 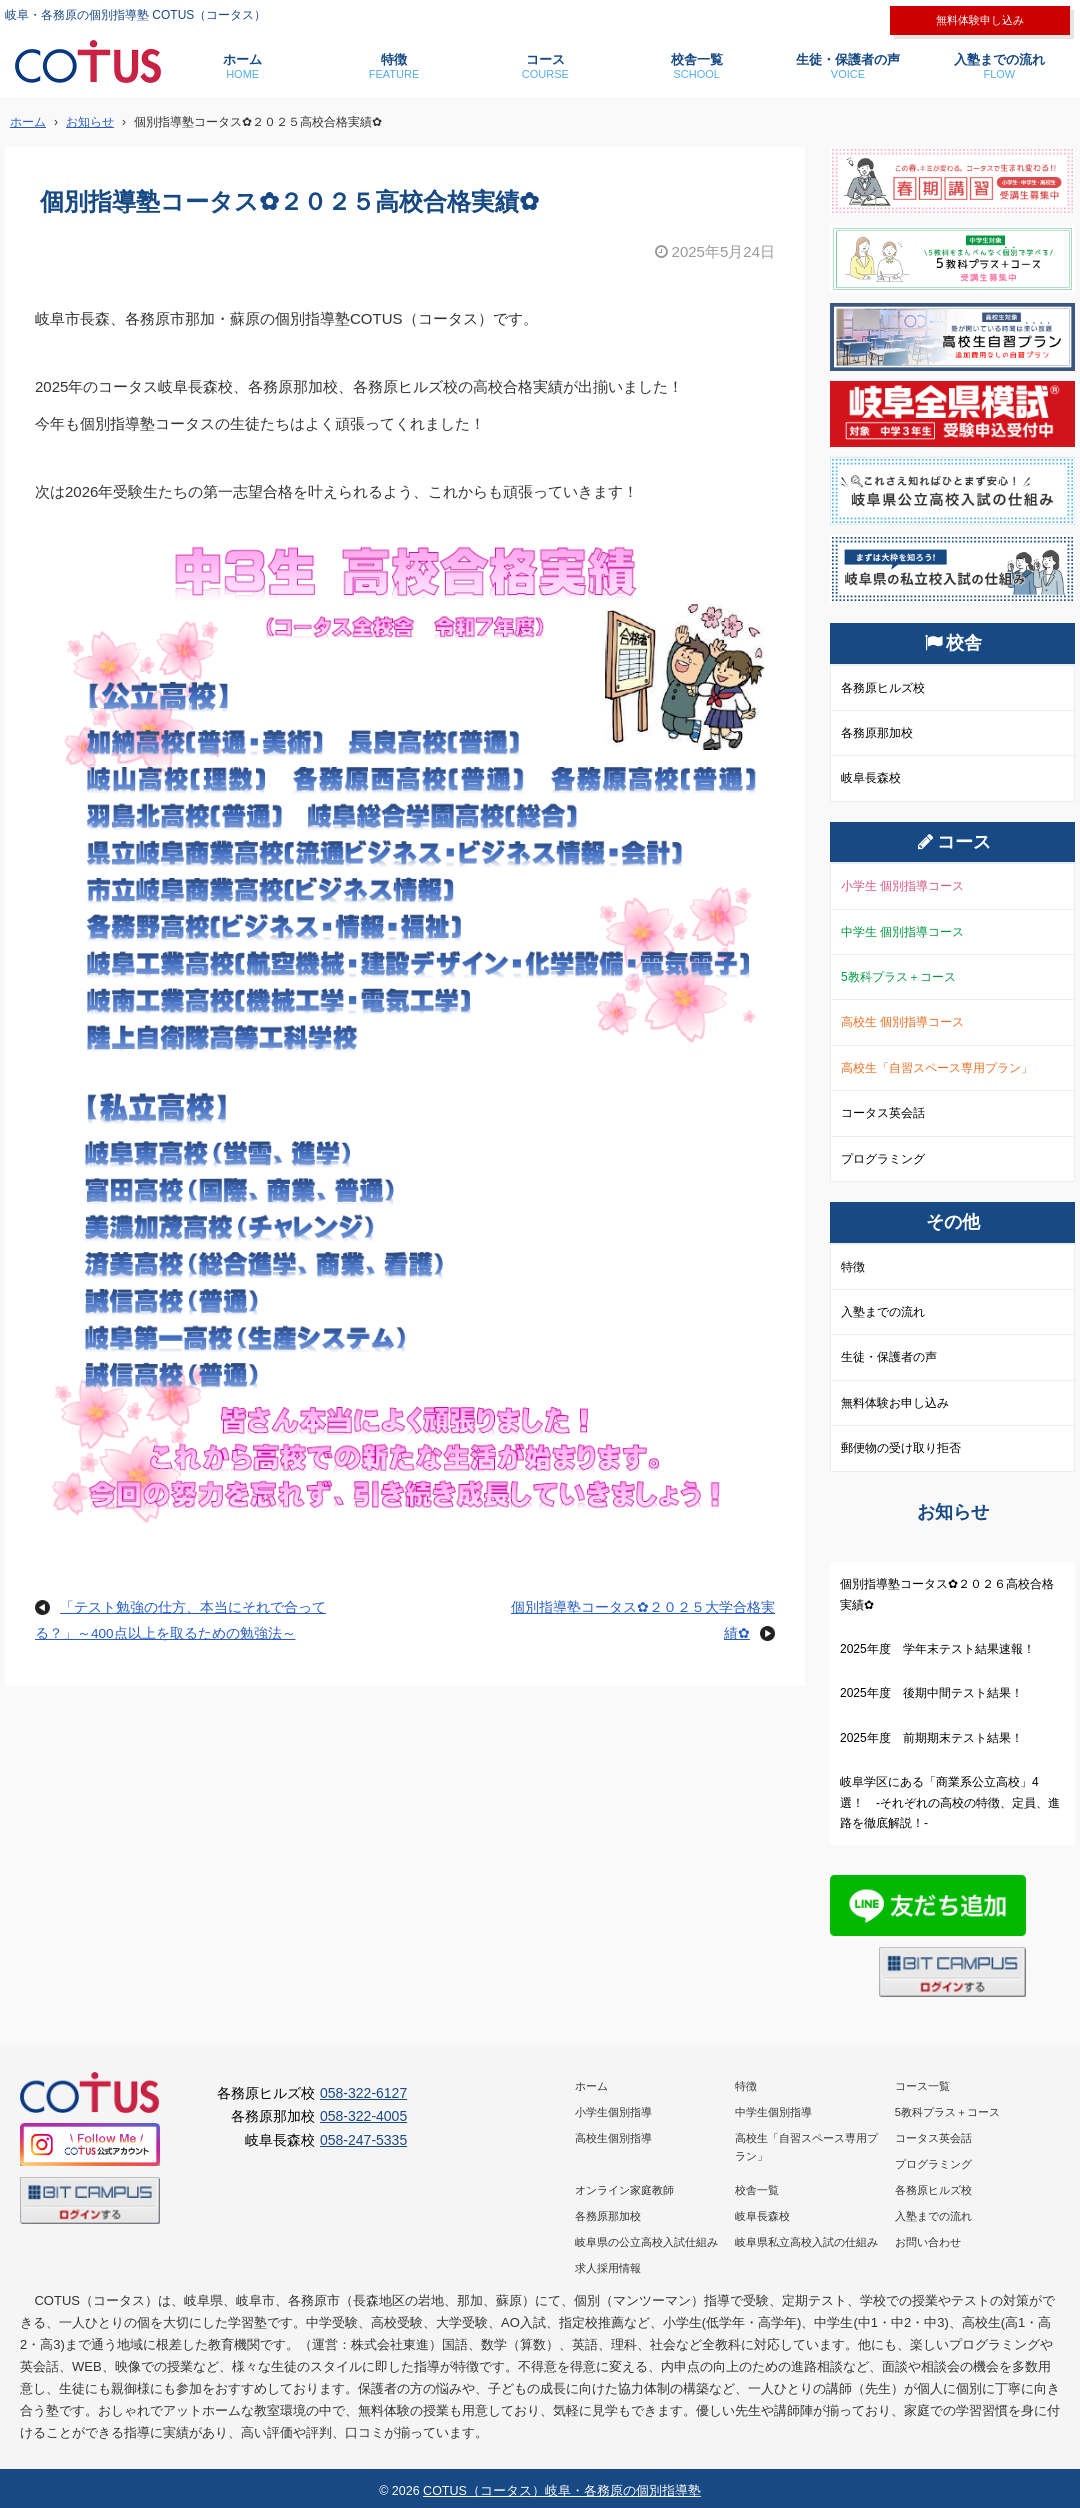 What do you see at coordinates (608, 2268) in the screenshot?
I see `求人採用情報` at bounding box center [608, 2268].